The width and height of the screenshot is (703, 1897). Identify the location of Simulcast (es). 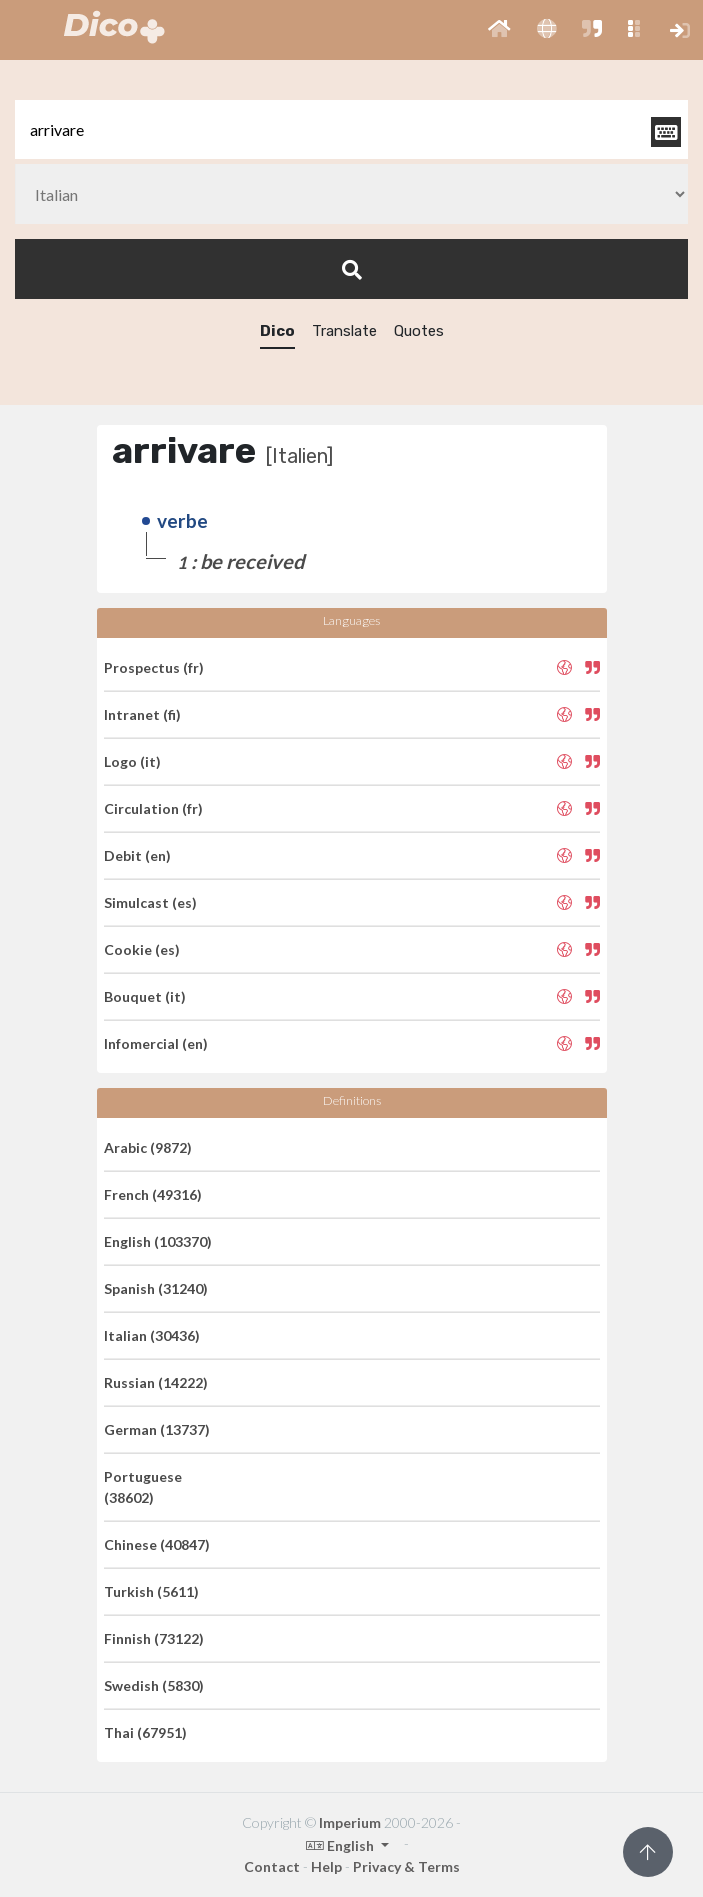
(150, 902).